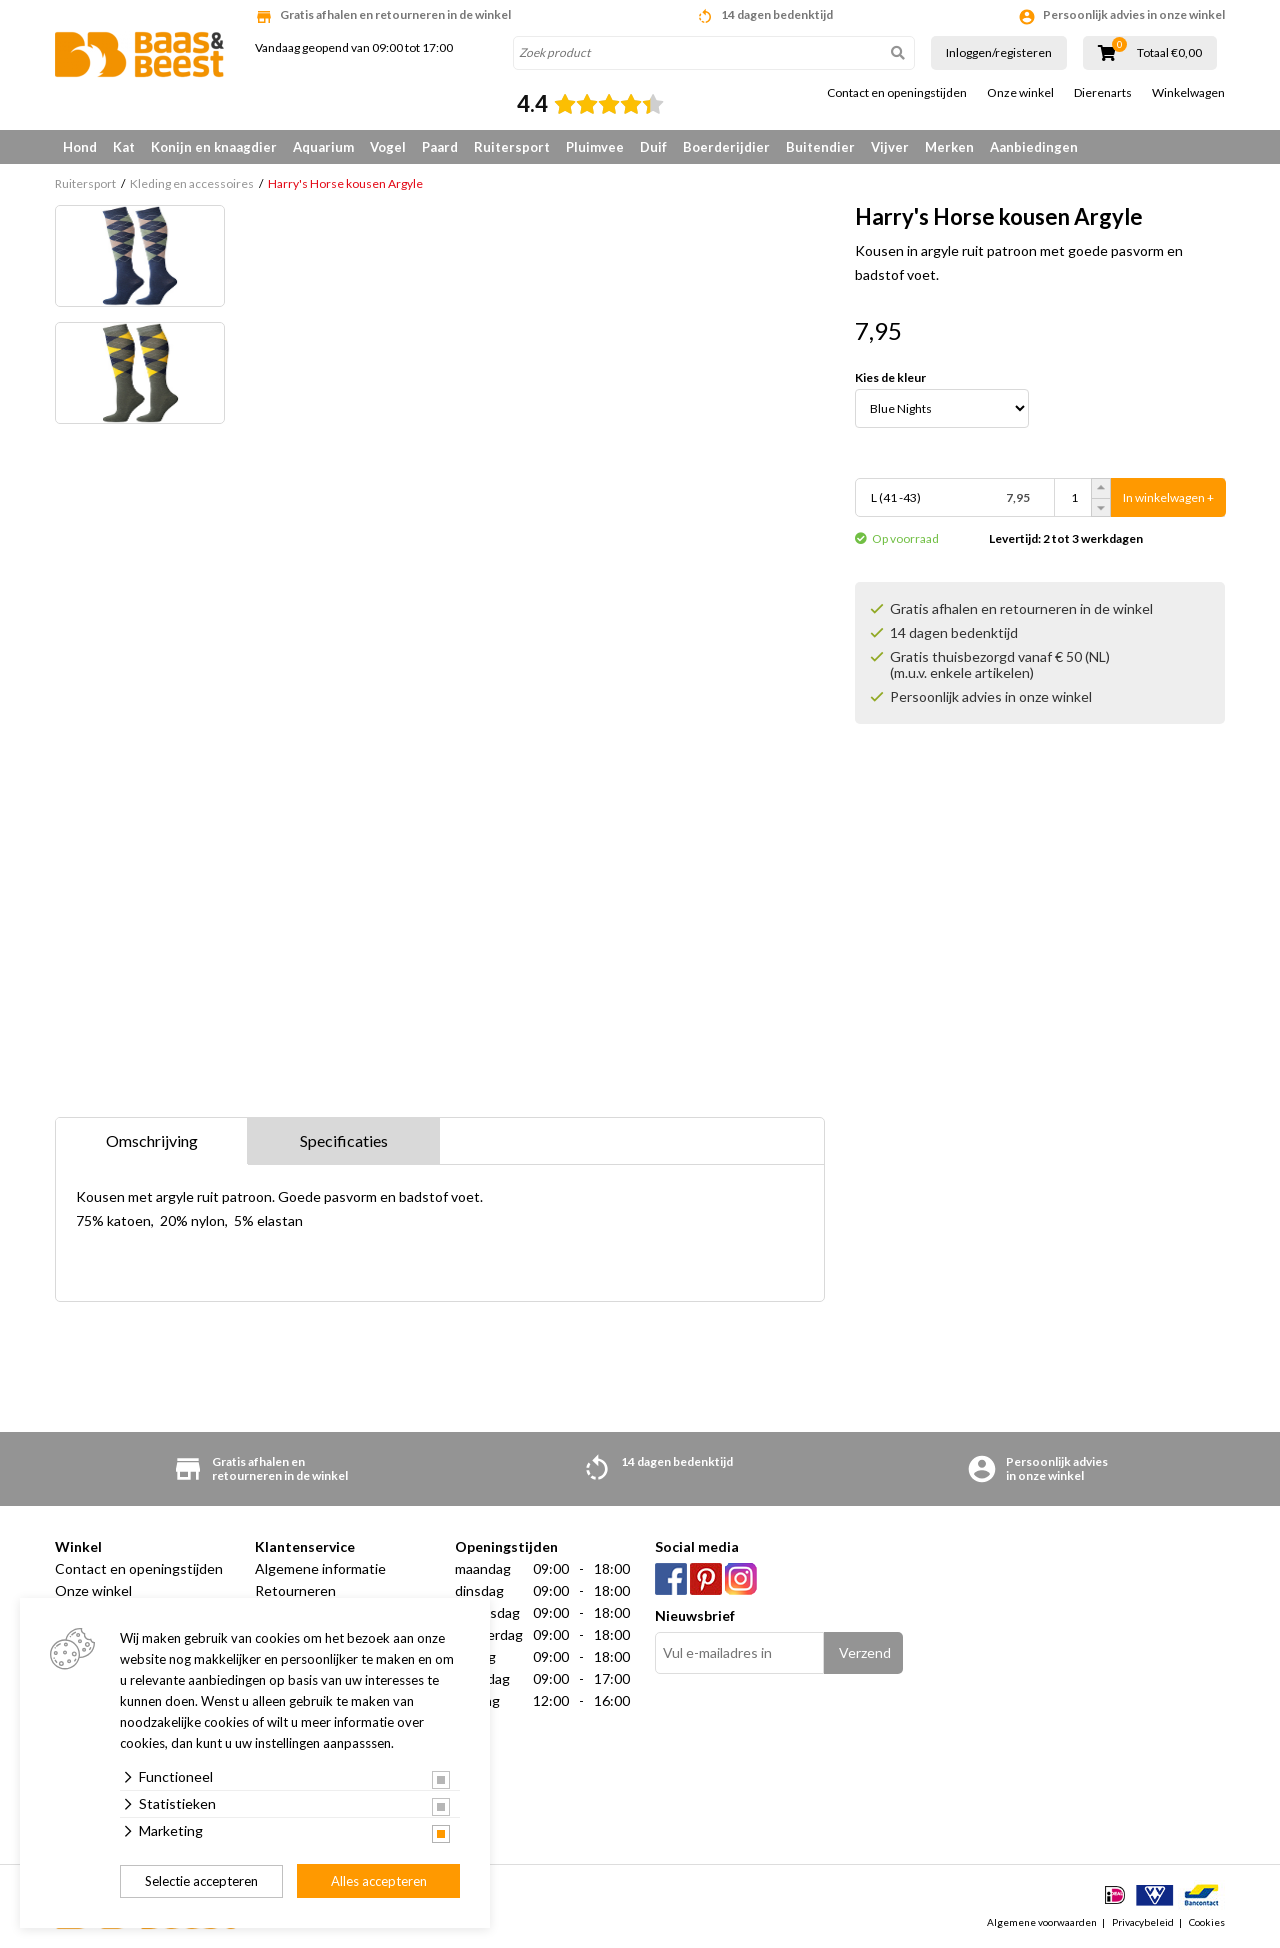  Describe the element at coordinates (653, 147) in the screenshot. I see `Duif` at that location.